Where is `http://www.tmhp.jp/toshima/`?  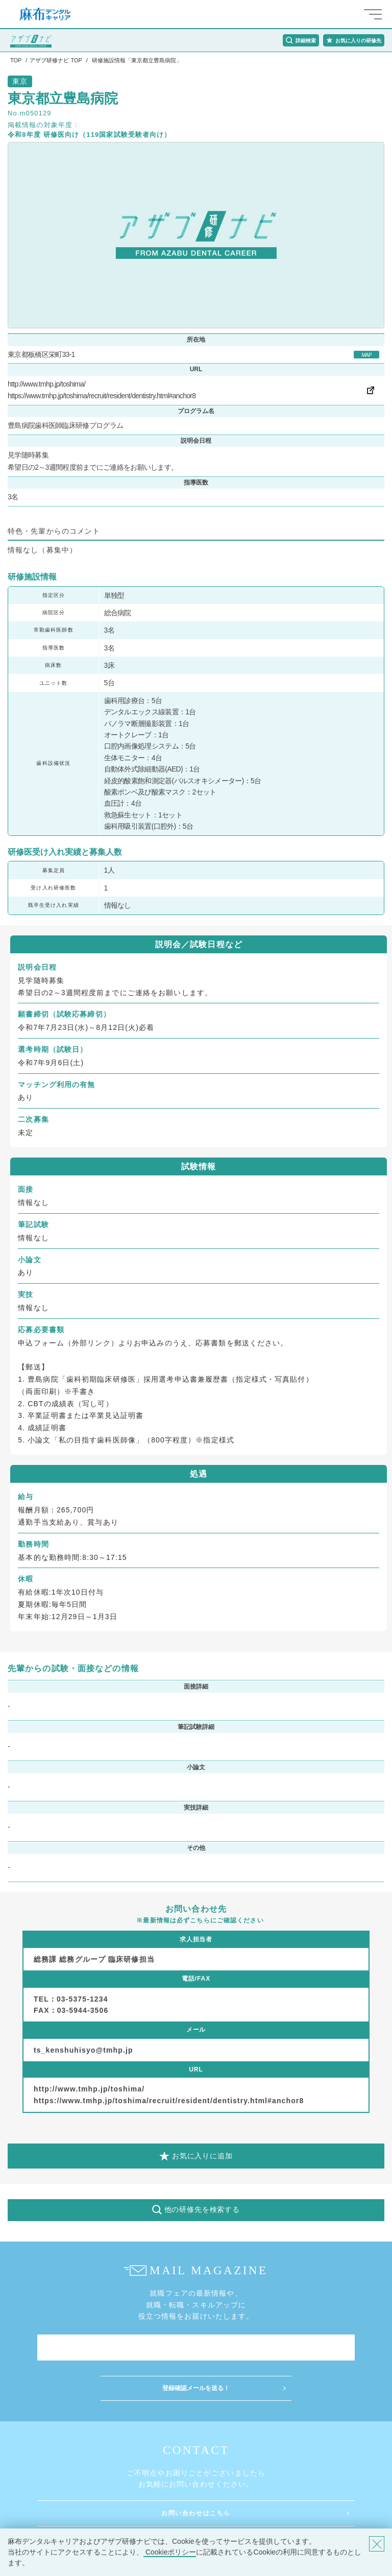
http://www.tmhp.jp/toshima/ is located at coordinates (46, 384).